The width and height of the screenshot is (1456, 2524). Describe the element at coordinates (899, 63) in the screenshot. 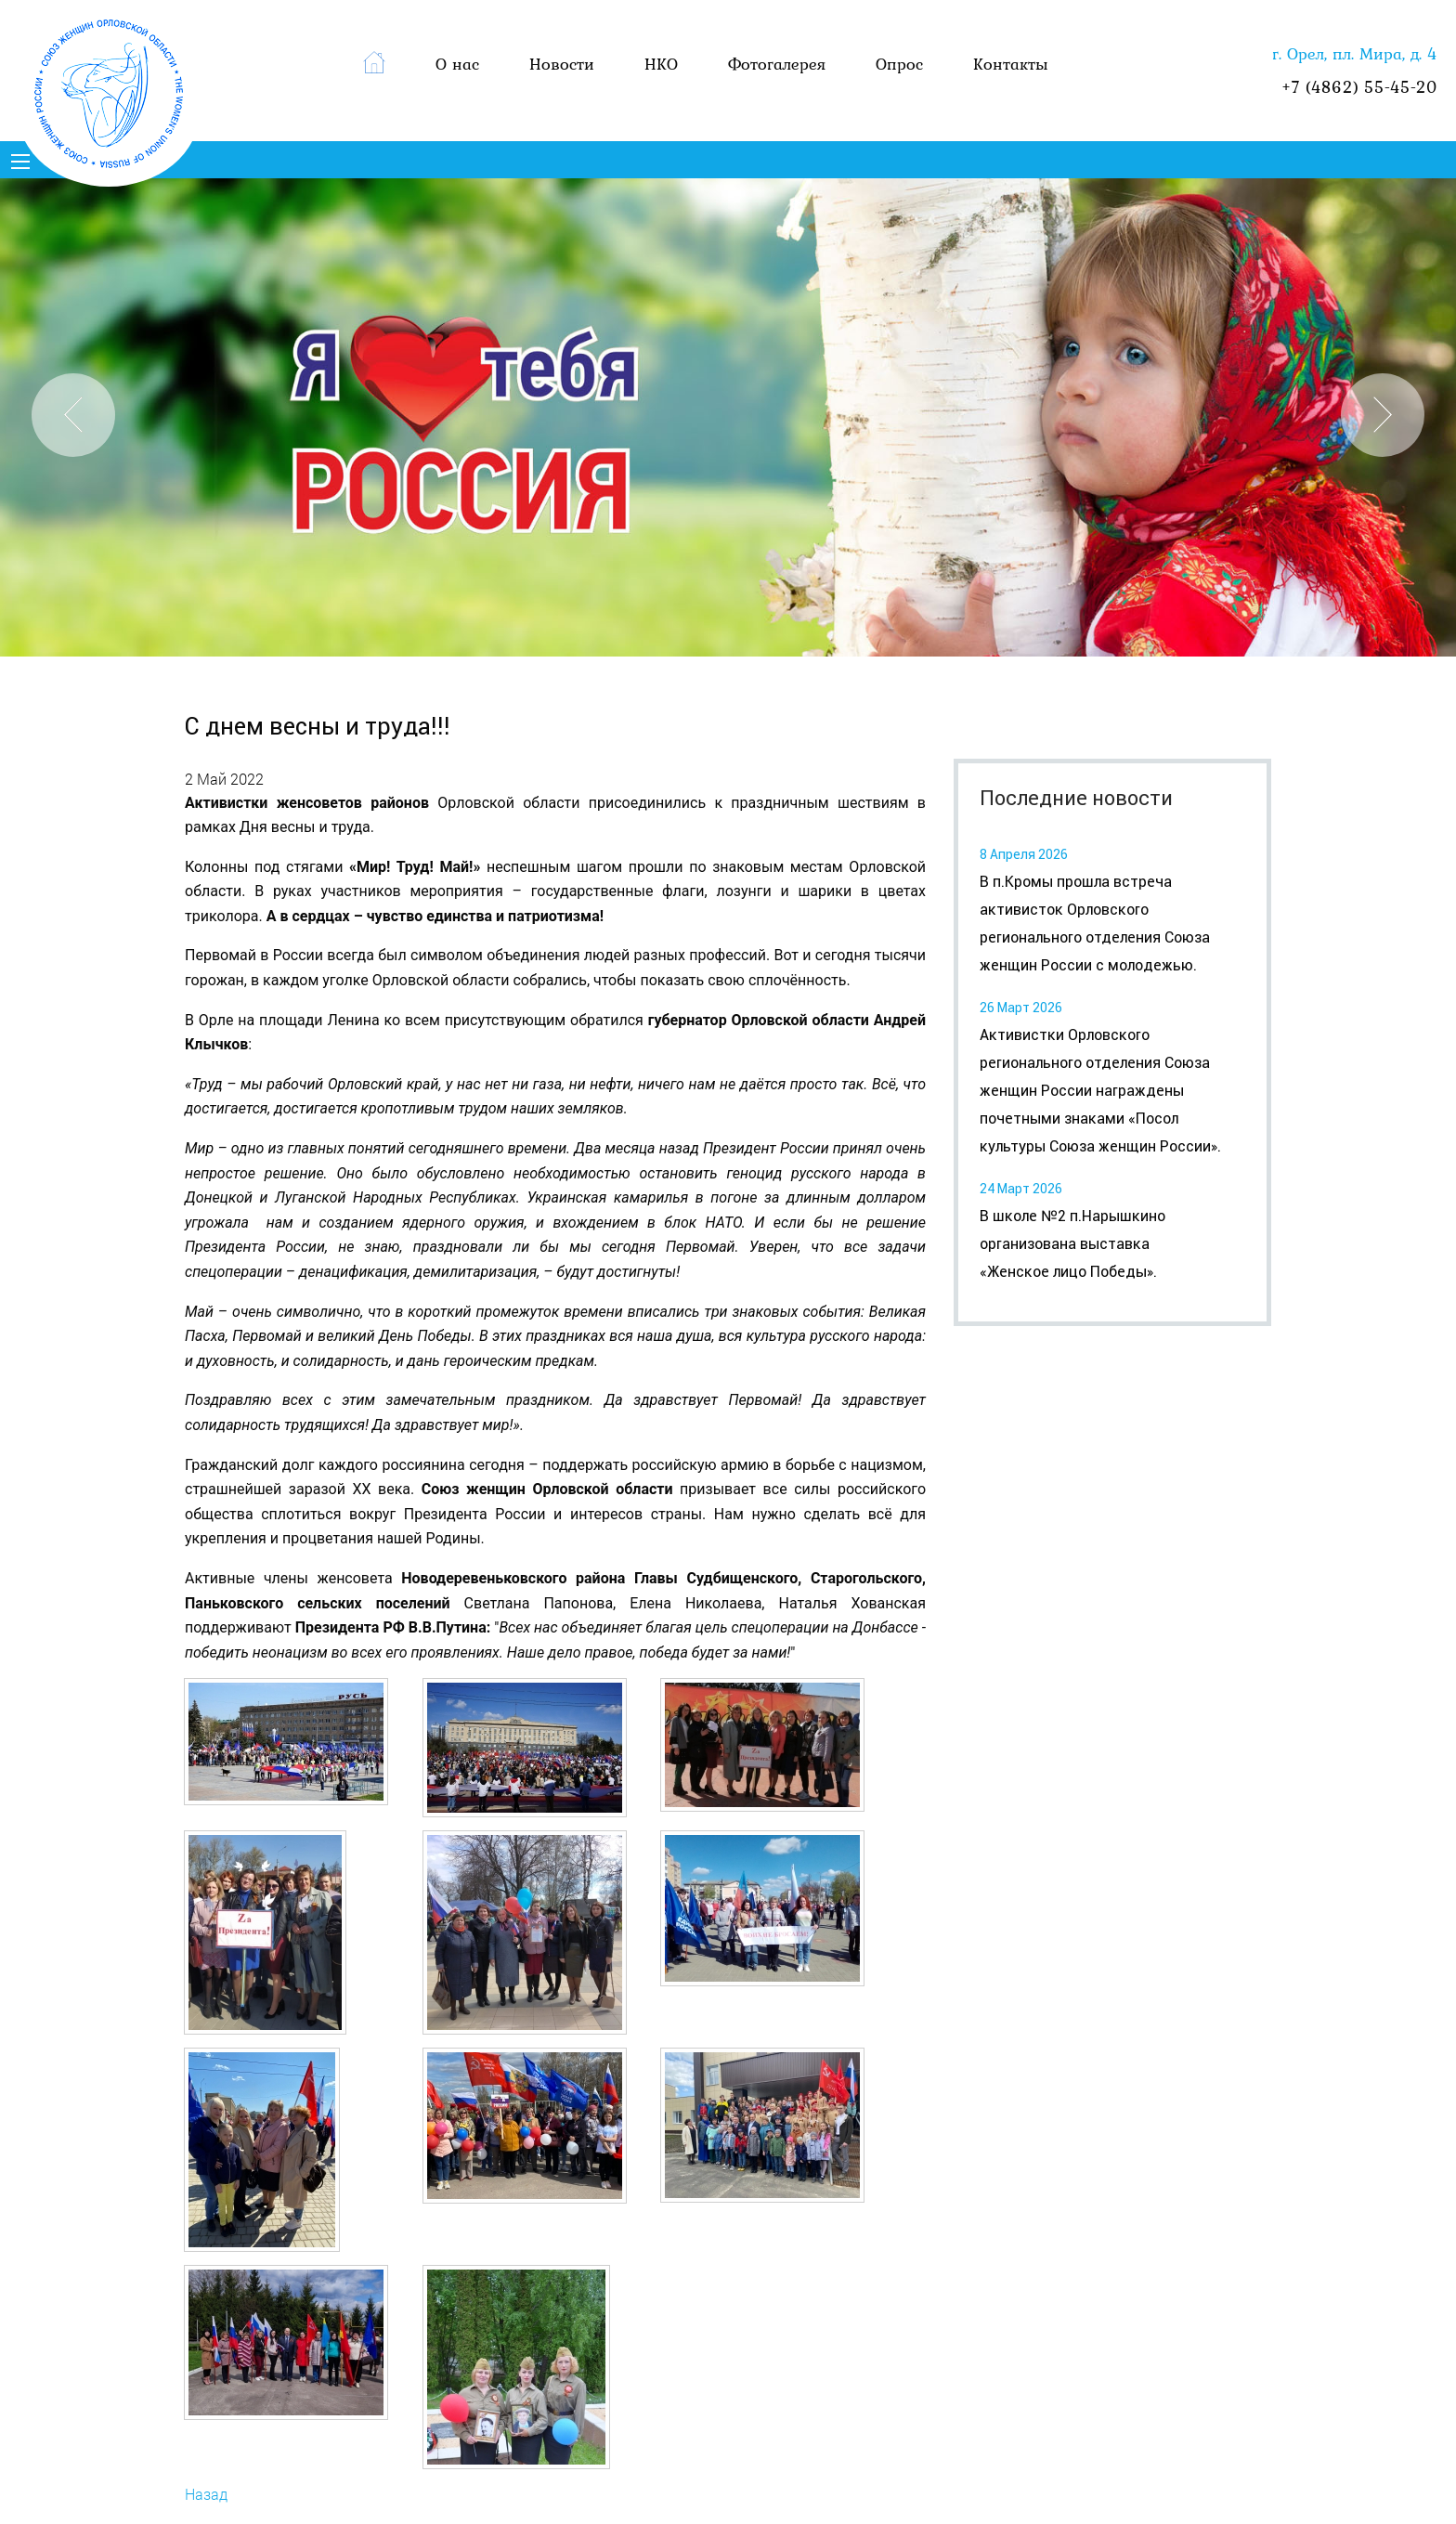

I see `Опрос` at that location.